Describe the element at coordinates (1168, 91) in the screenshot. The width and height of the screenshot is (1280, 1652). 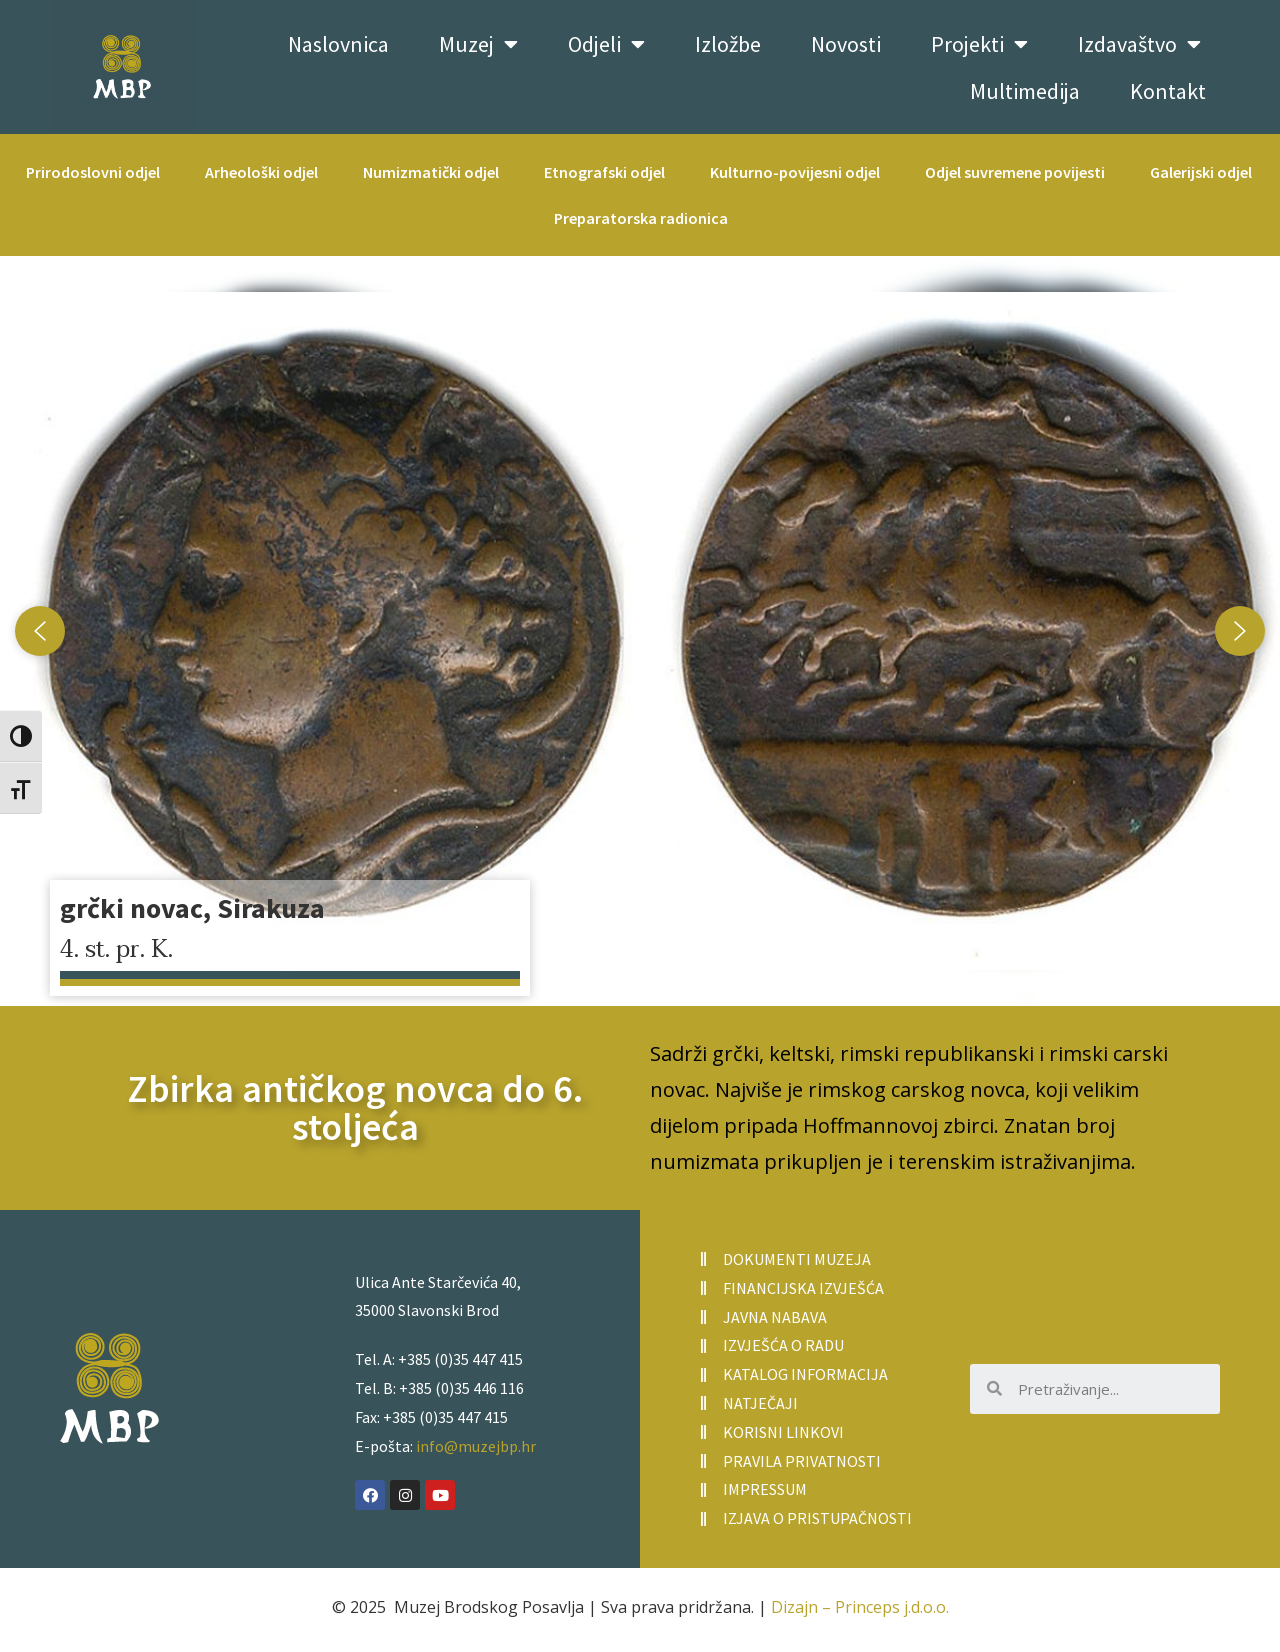
I see `Kontakt` at that location.